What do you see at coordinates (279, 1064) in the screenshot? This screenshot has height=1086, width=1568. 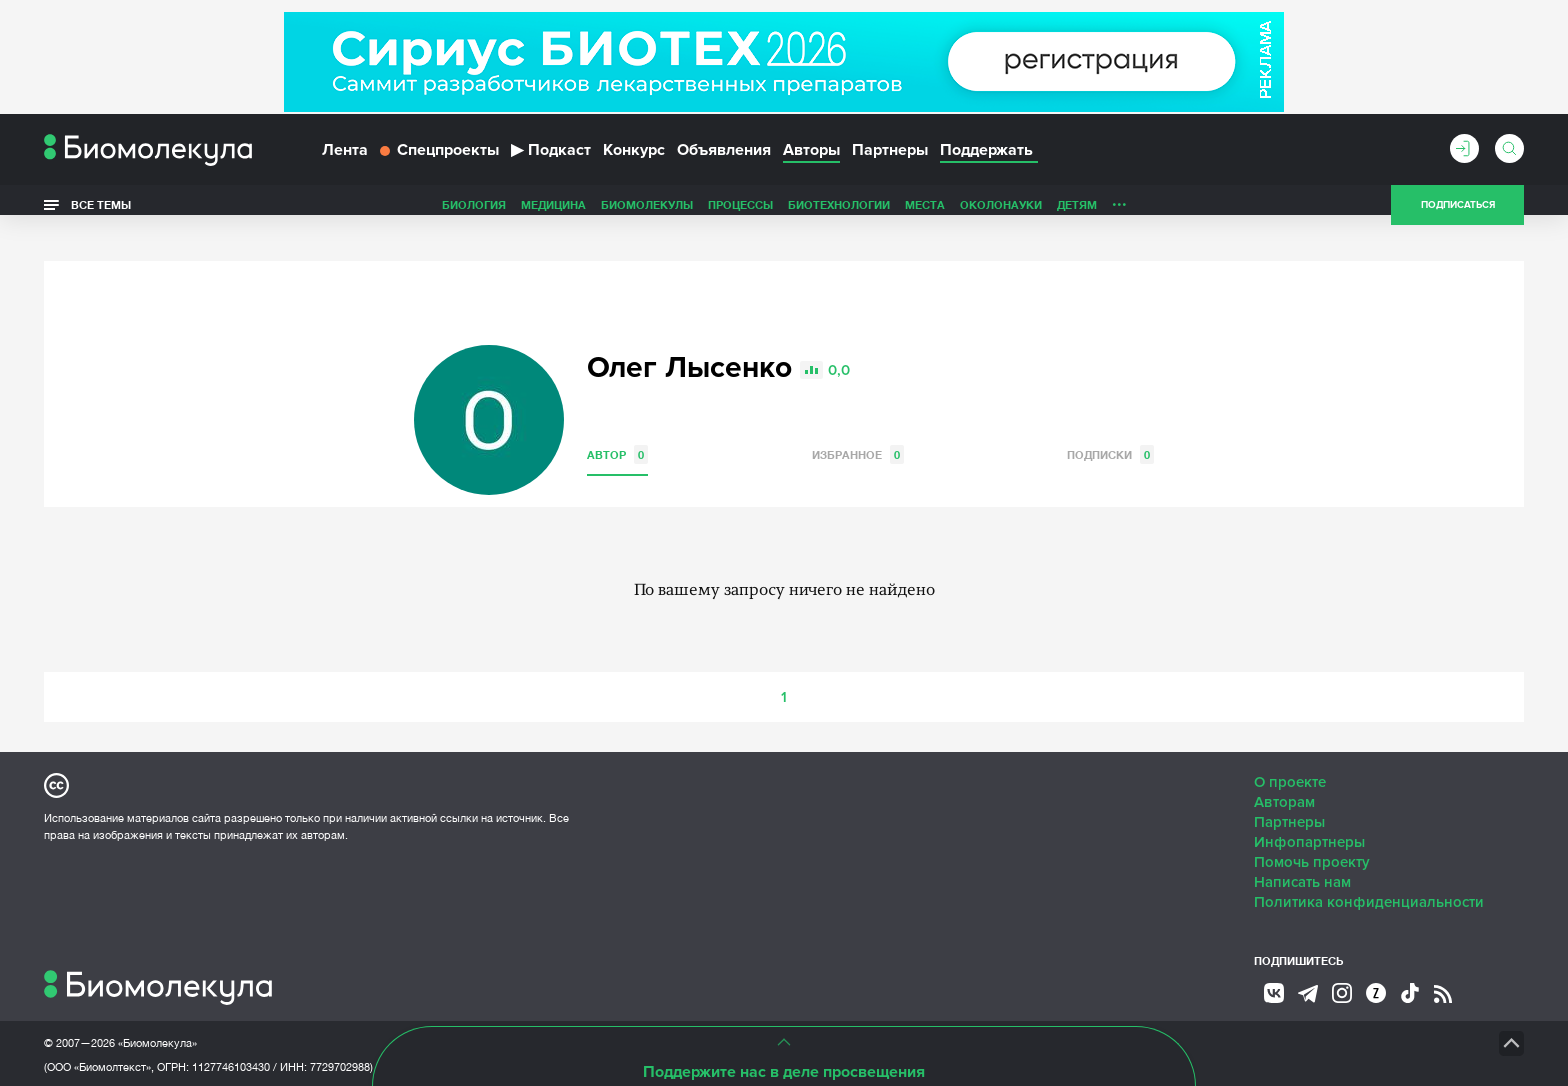 I see `Эл № ФС77-79343` at bounding box center [279, 1064].